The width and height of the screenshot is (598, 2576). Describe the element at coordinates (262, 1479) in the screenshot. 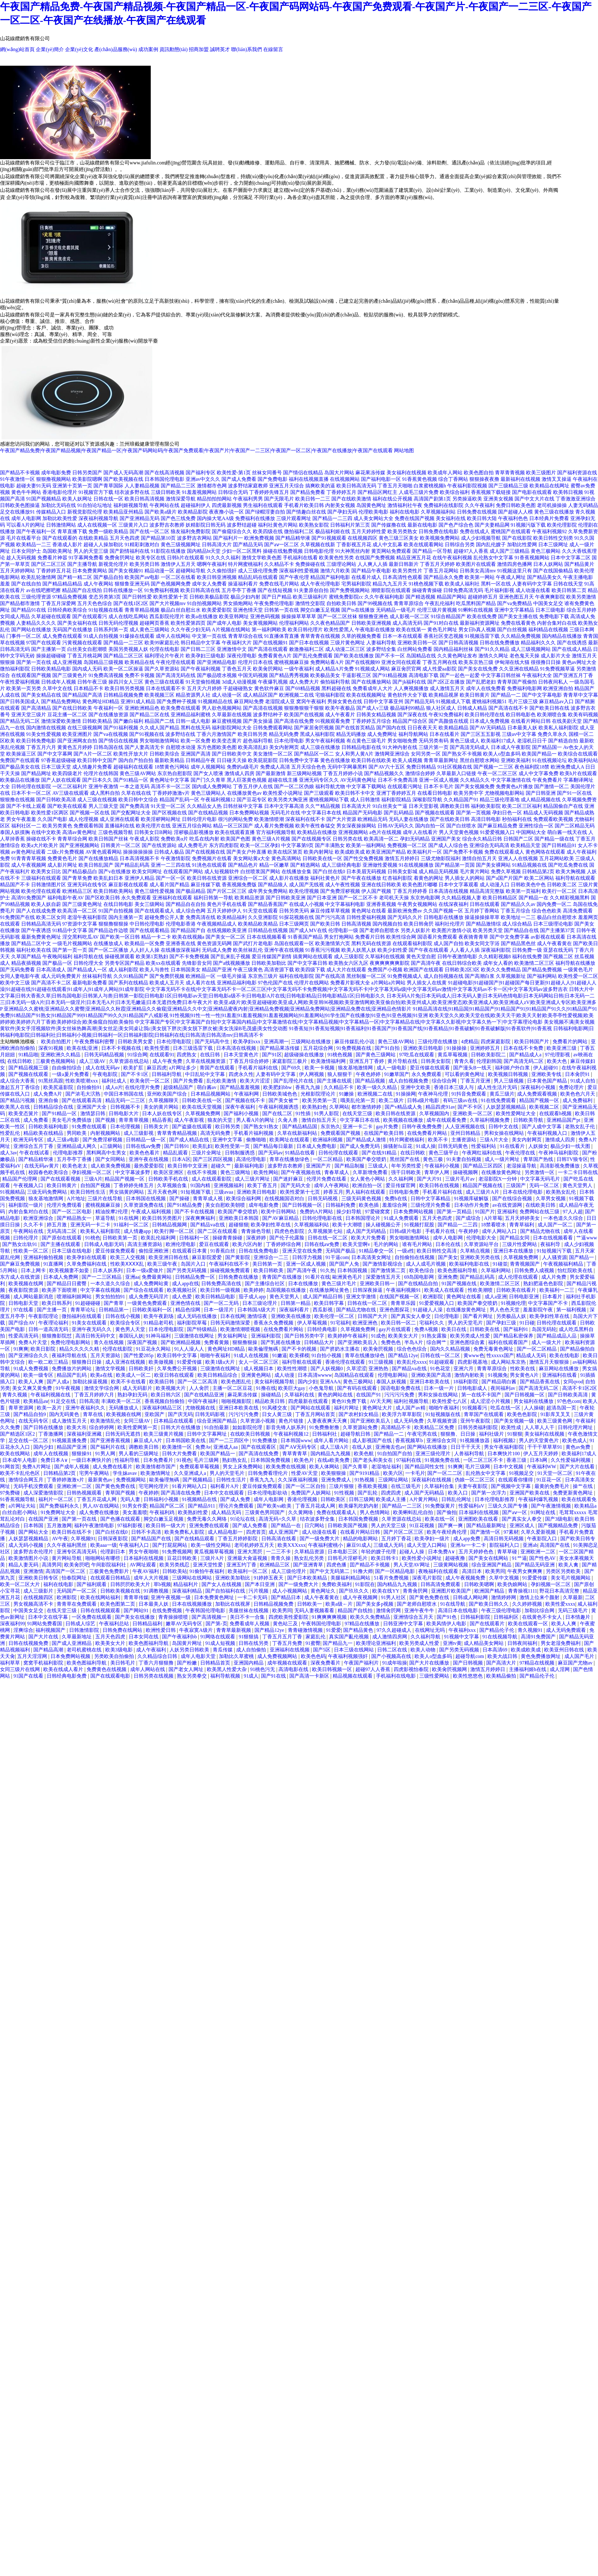

I see `香蕉九九九` at that location.